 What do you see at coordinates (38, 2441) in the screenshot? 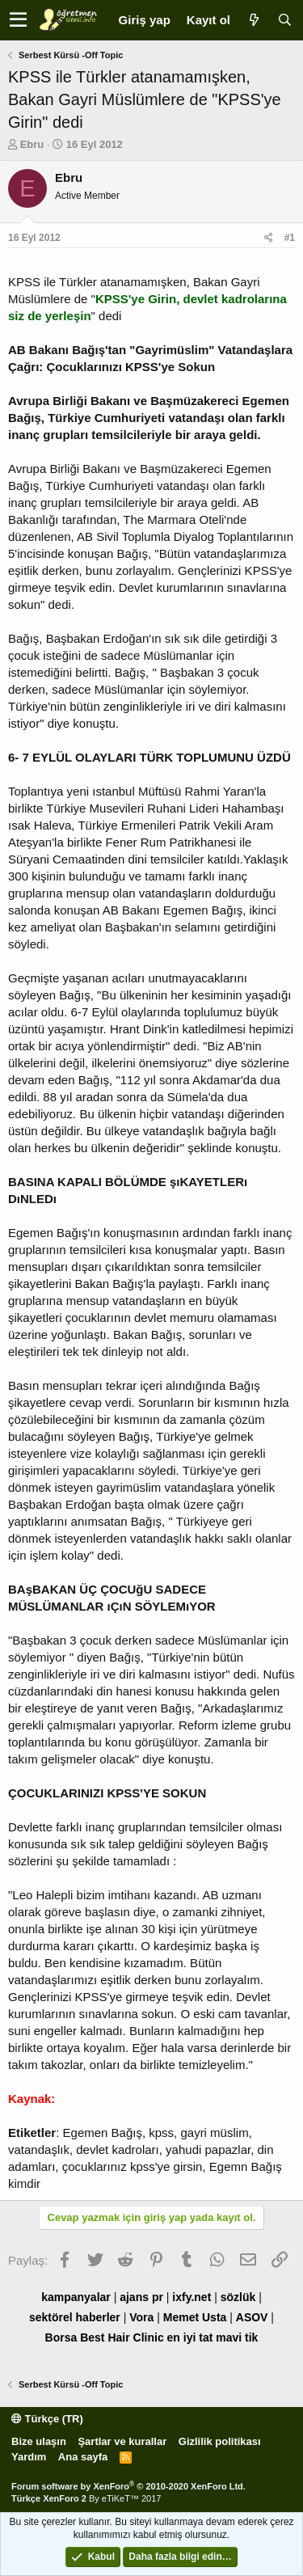
I see `Bize ulaşın` at bounding box center [38, 2441].